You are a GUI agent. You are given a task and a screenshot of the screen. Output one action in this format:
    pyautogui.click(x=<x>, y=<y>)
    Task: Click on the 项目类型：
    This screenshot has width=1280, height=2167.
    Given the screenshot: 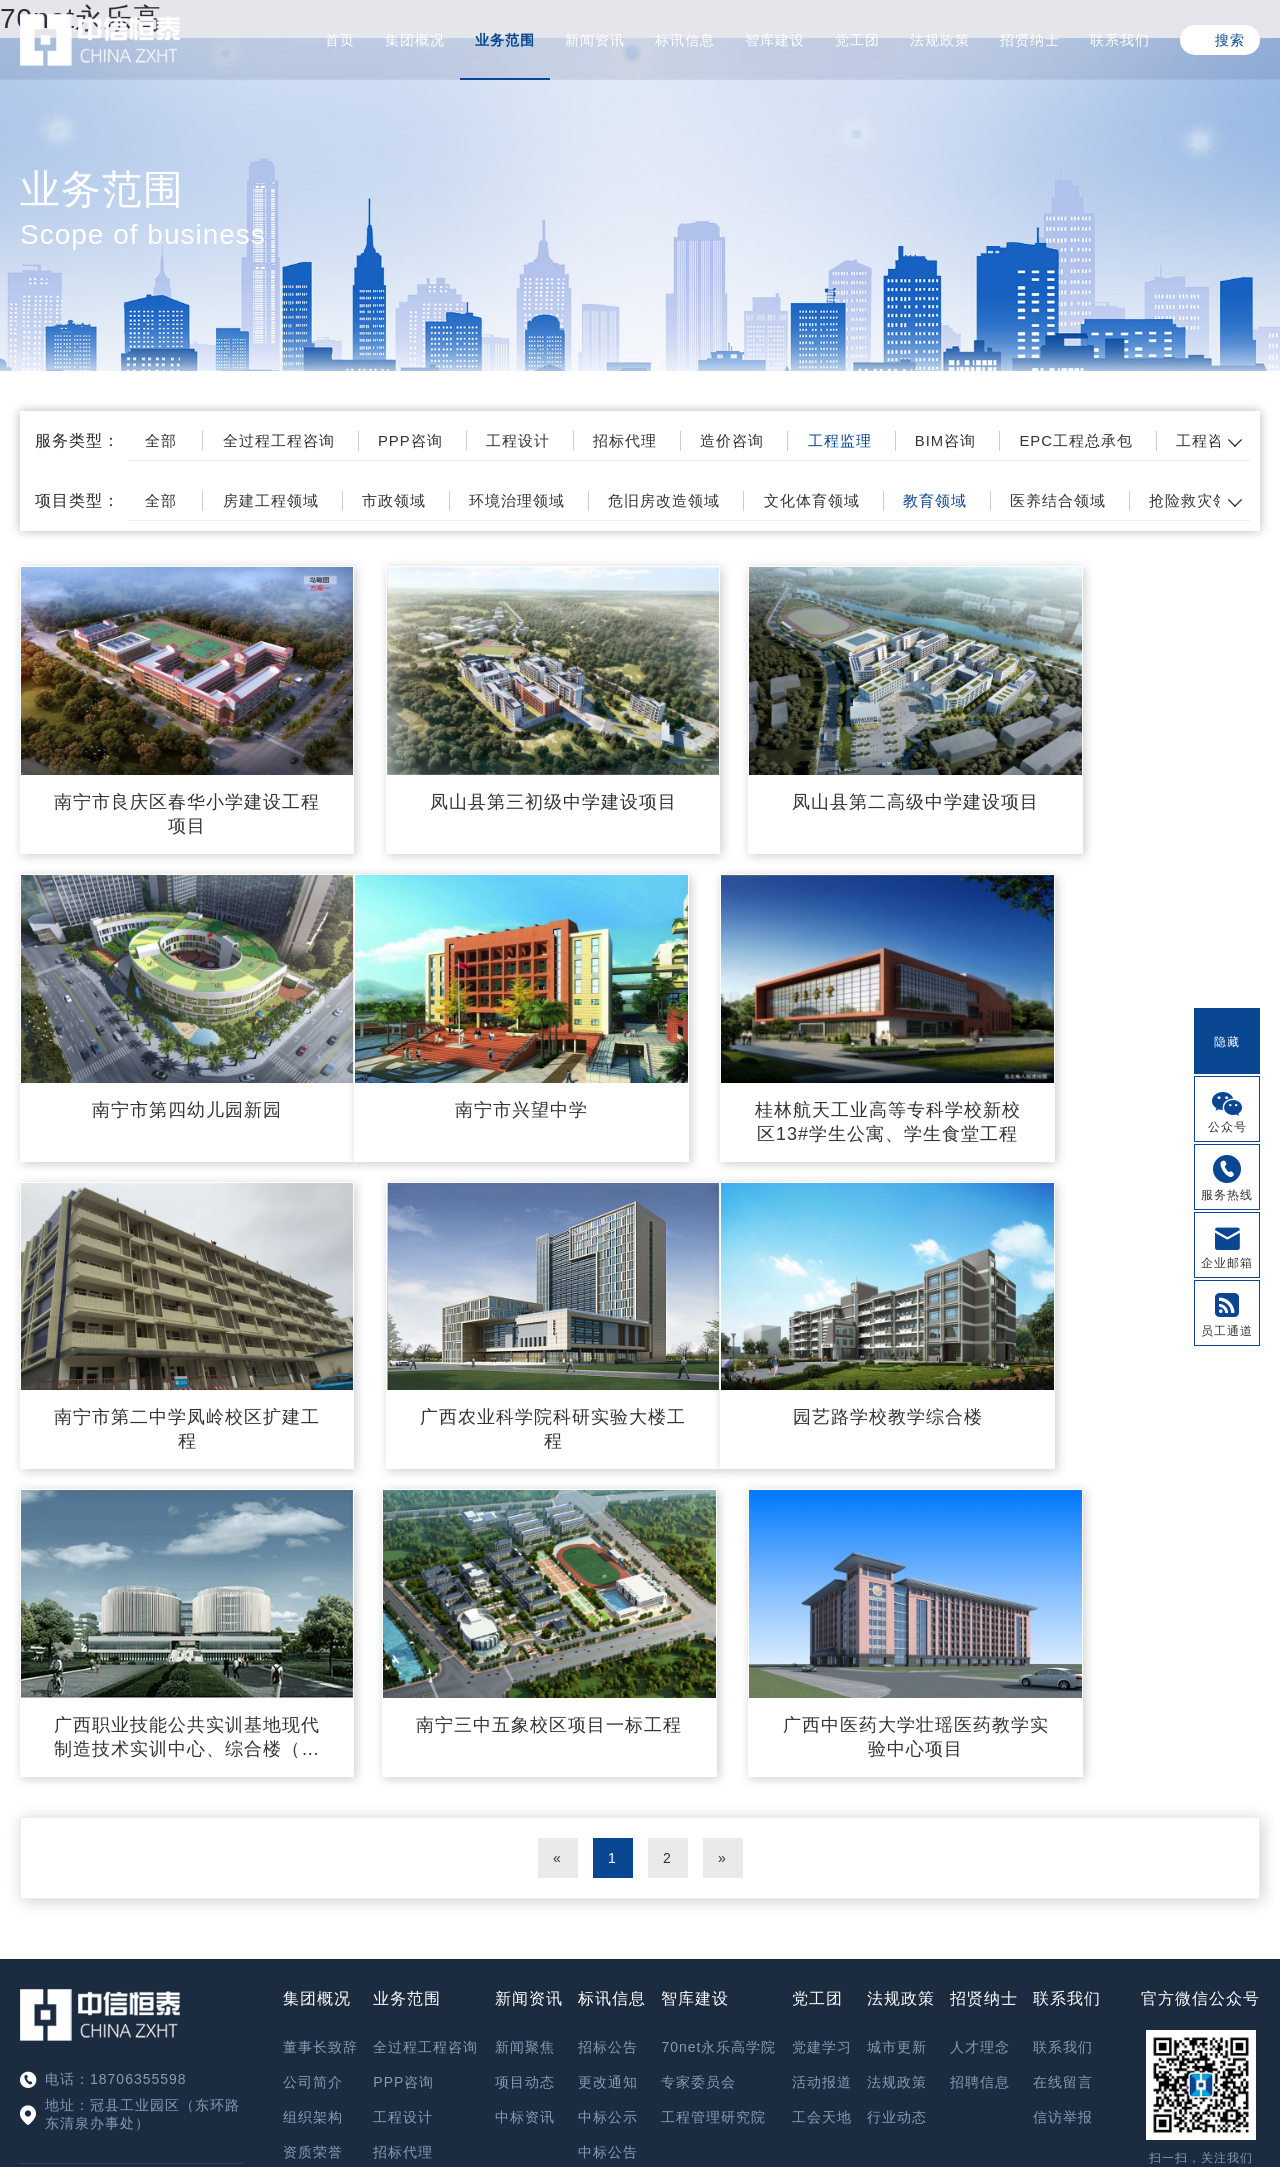 What is the action you would take?
    pyautogui.click(x=77, y=500)
    